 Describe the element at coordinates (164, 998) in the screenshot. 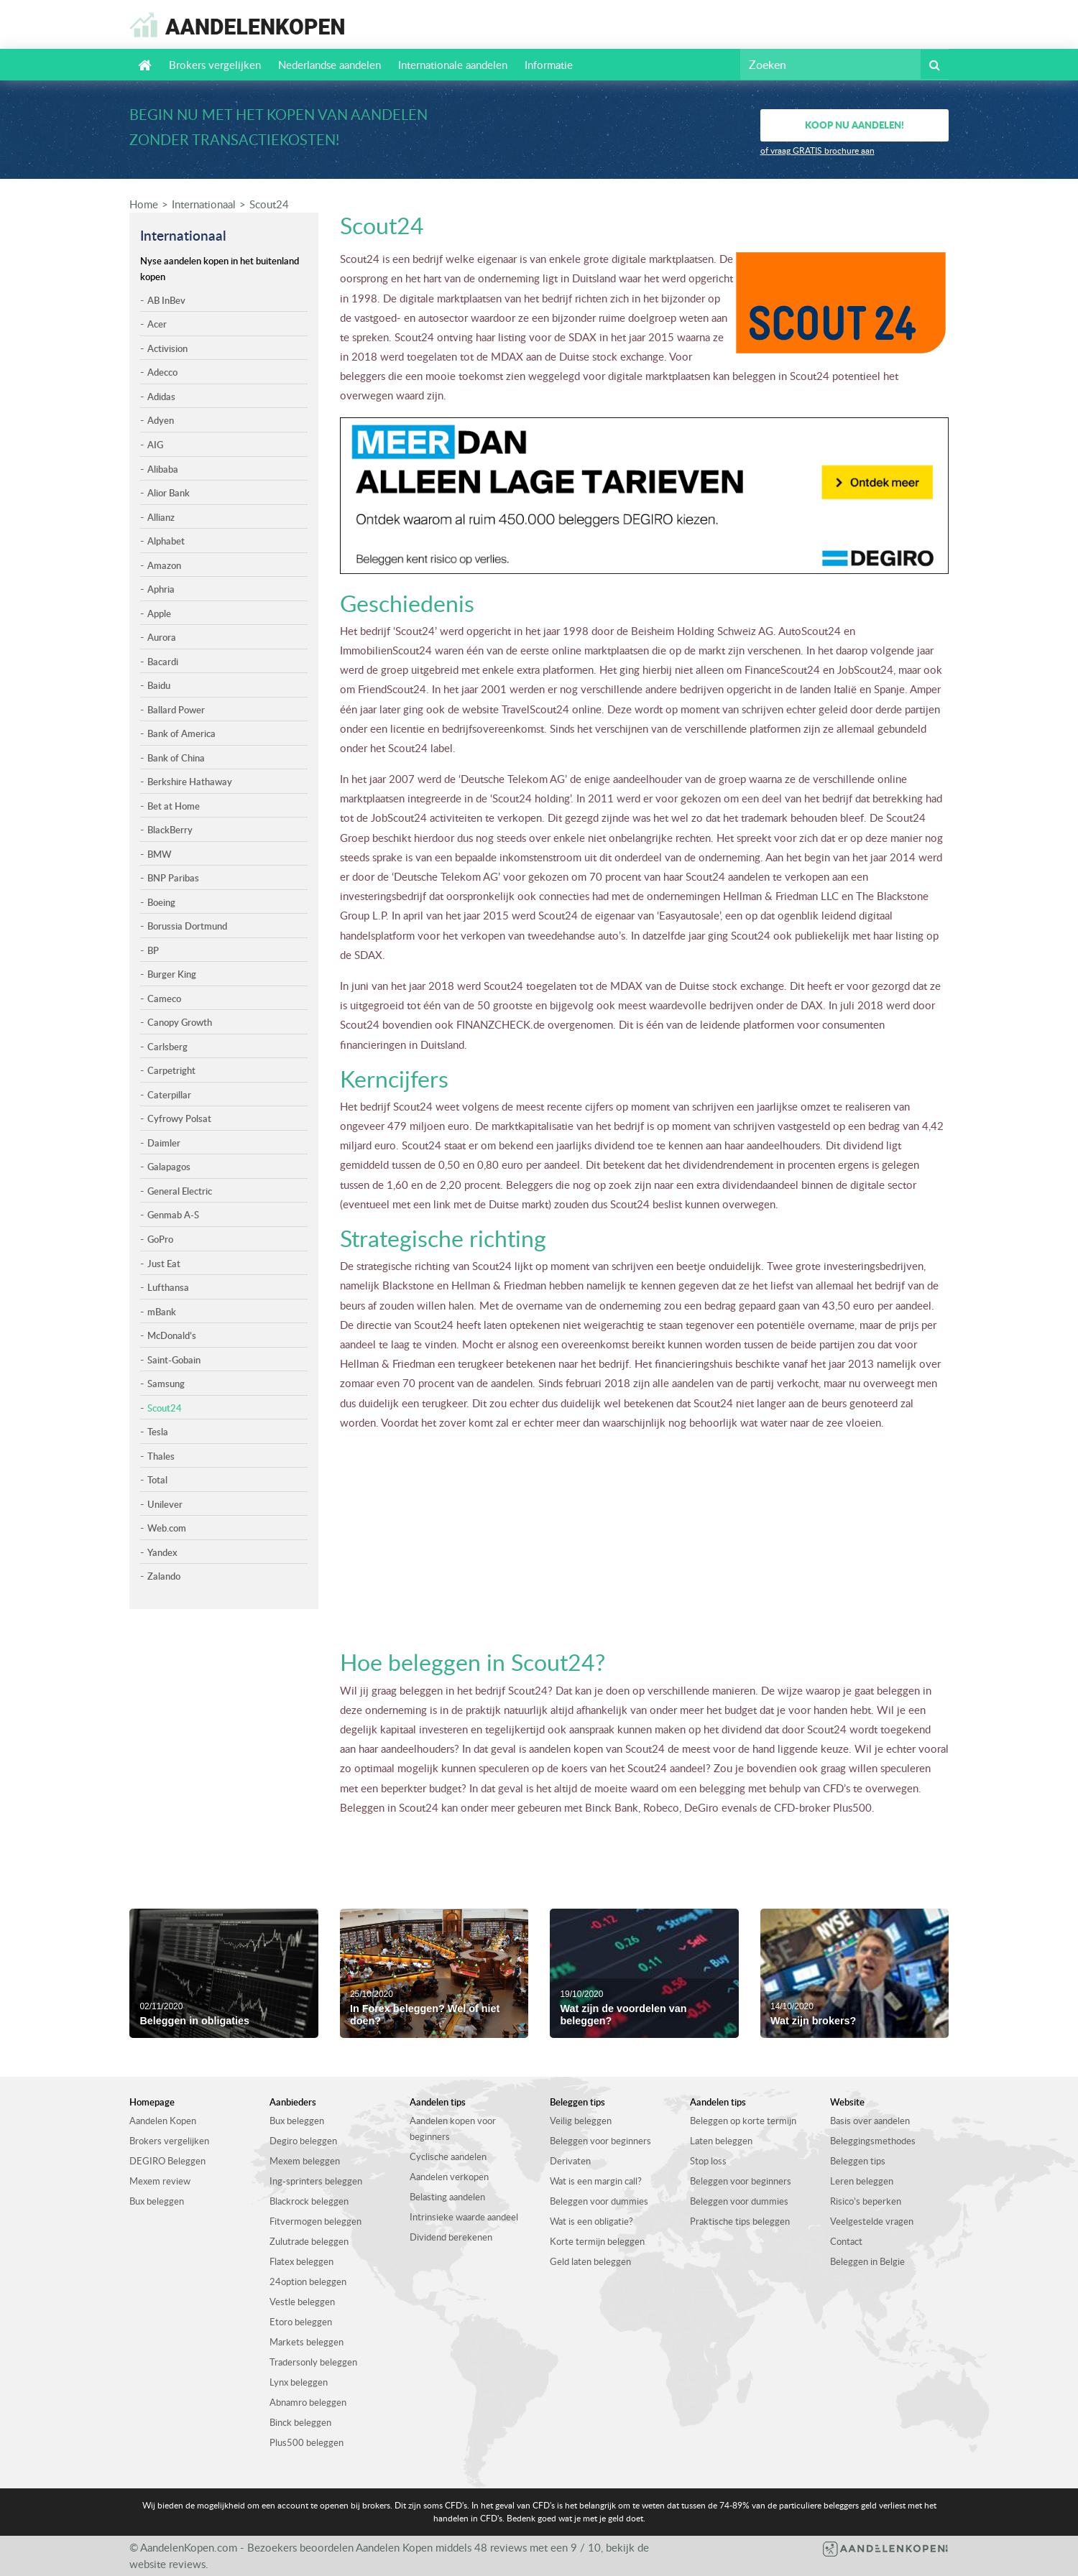

I see `Cameco` at that location.